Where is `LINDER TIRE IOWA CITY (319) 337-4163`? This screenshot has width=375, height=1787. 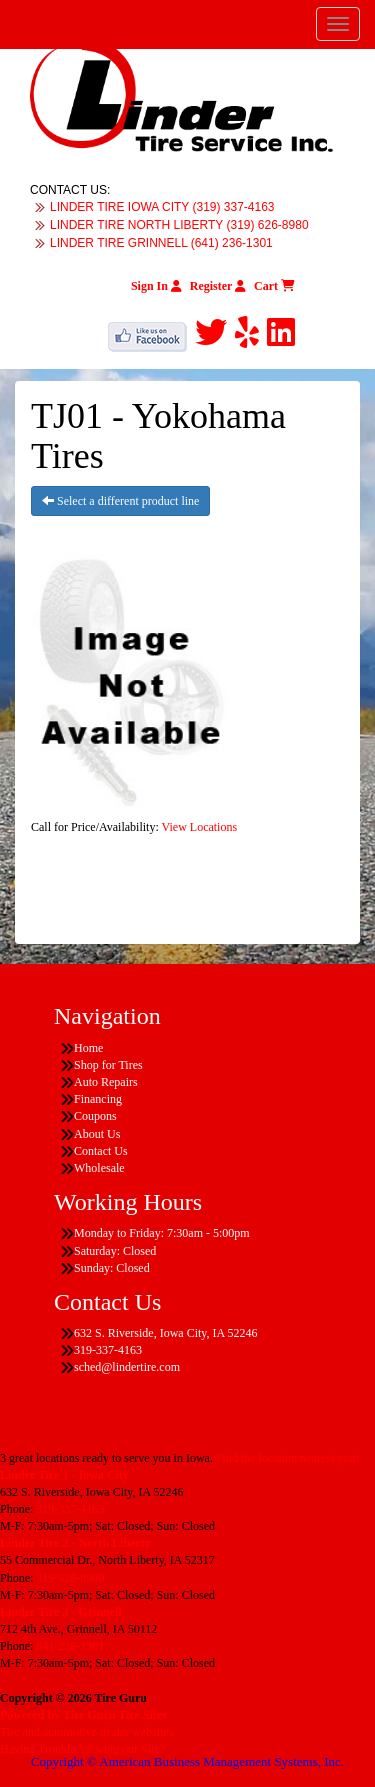 LINDER TIRE IOWA CITY (319) 337-4163 is located at coordinates (162, 207).